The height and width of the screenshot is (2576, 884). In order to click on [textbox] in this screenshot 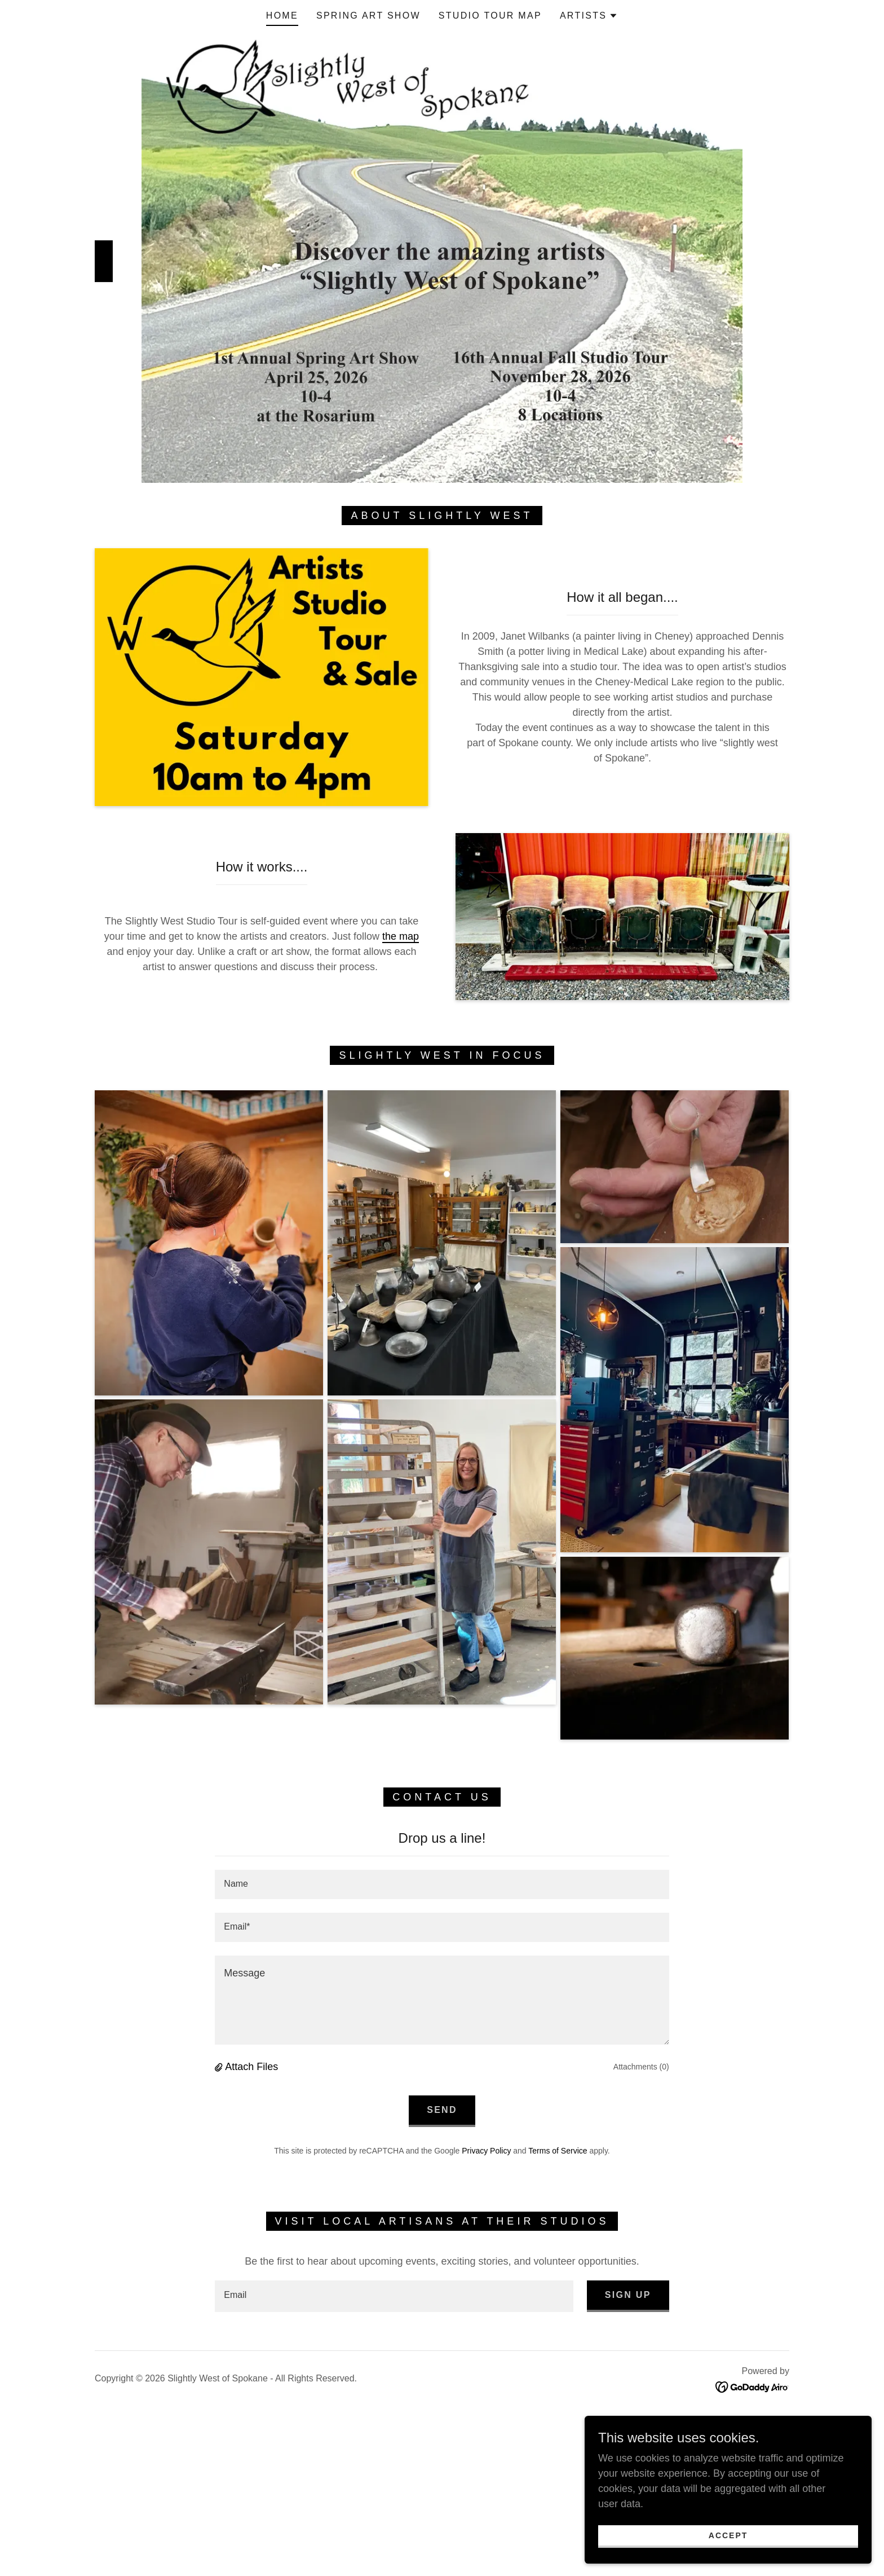, I will do `click(442, 1884)`.